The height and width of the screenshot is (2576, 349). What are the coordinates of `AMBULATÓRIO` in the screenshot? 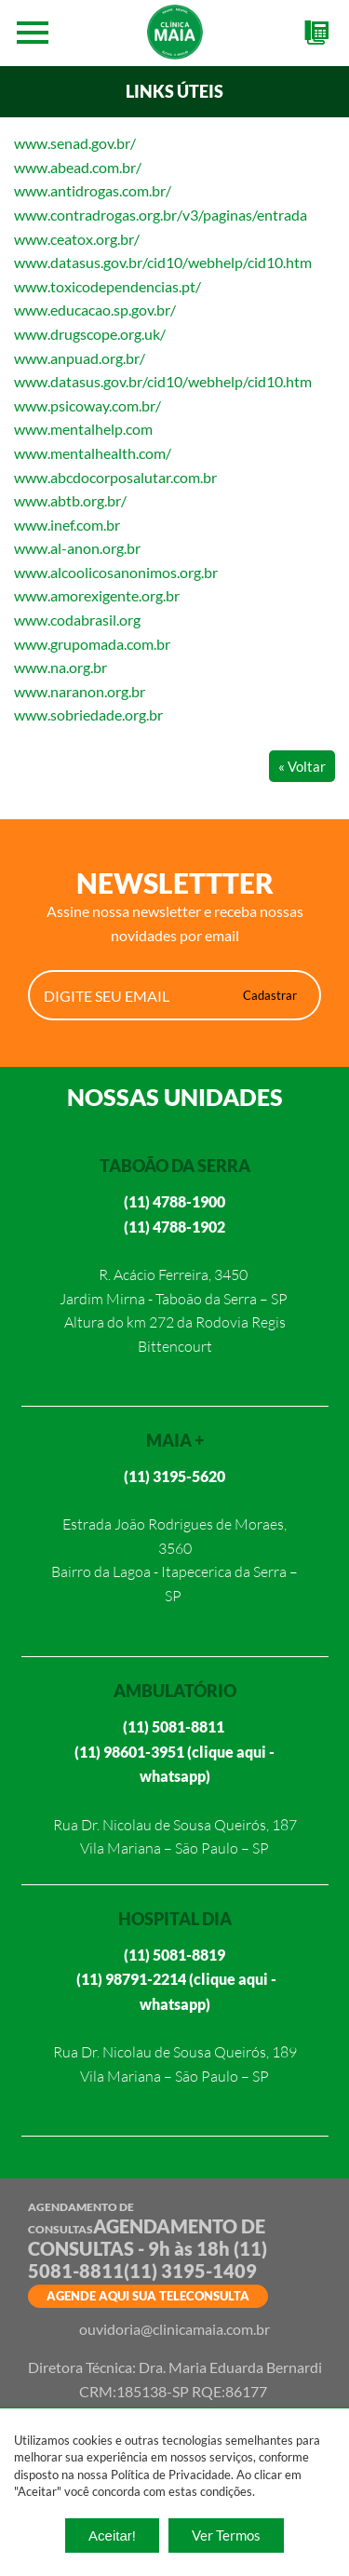 It's located at (175, 1690).